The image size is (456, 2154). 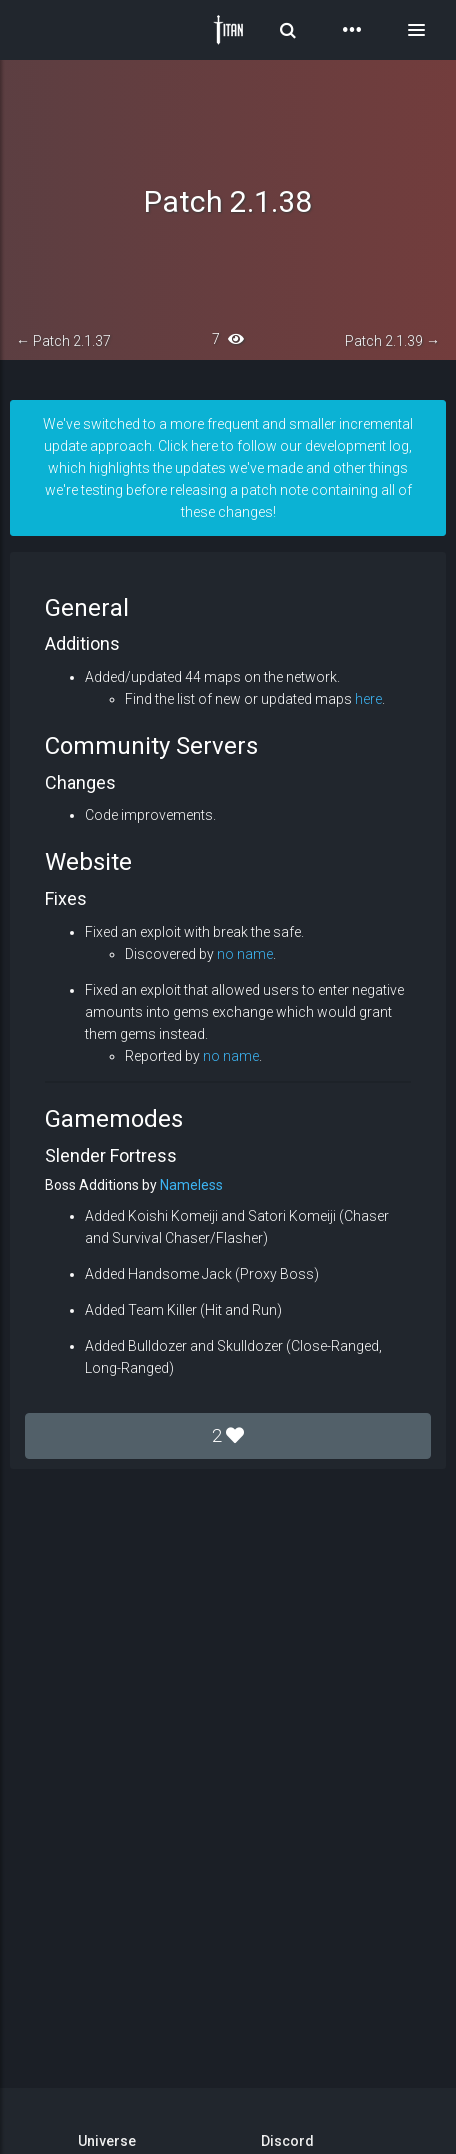 I want to click on Nameless, so click(x=191, y=1185).